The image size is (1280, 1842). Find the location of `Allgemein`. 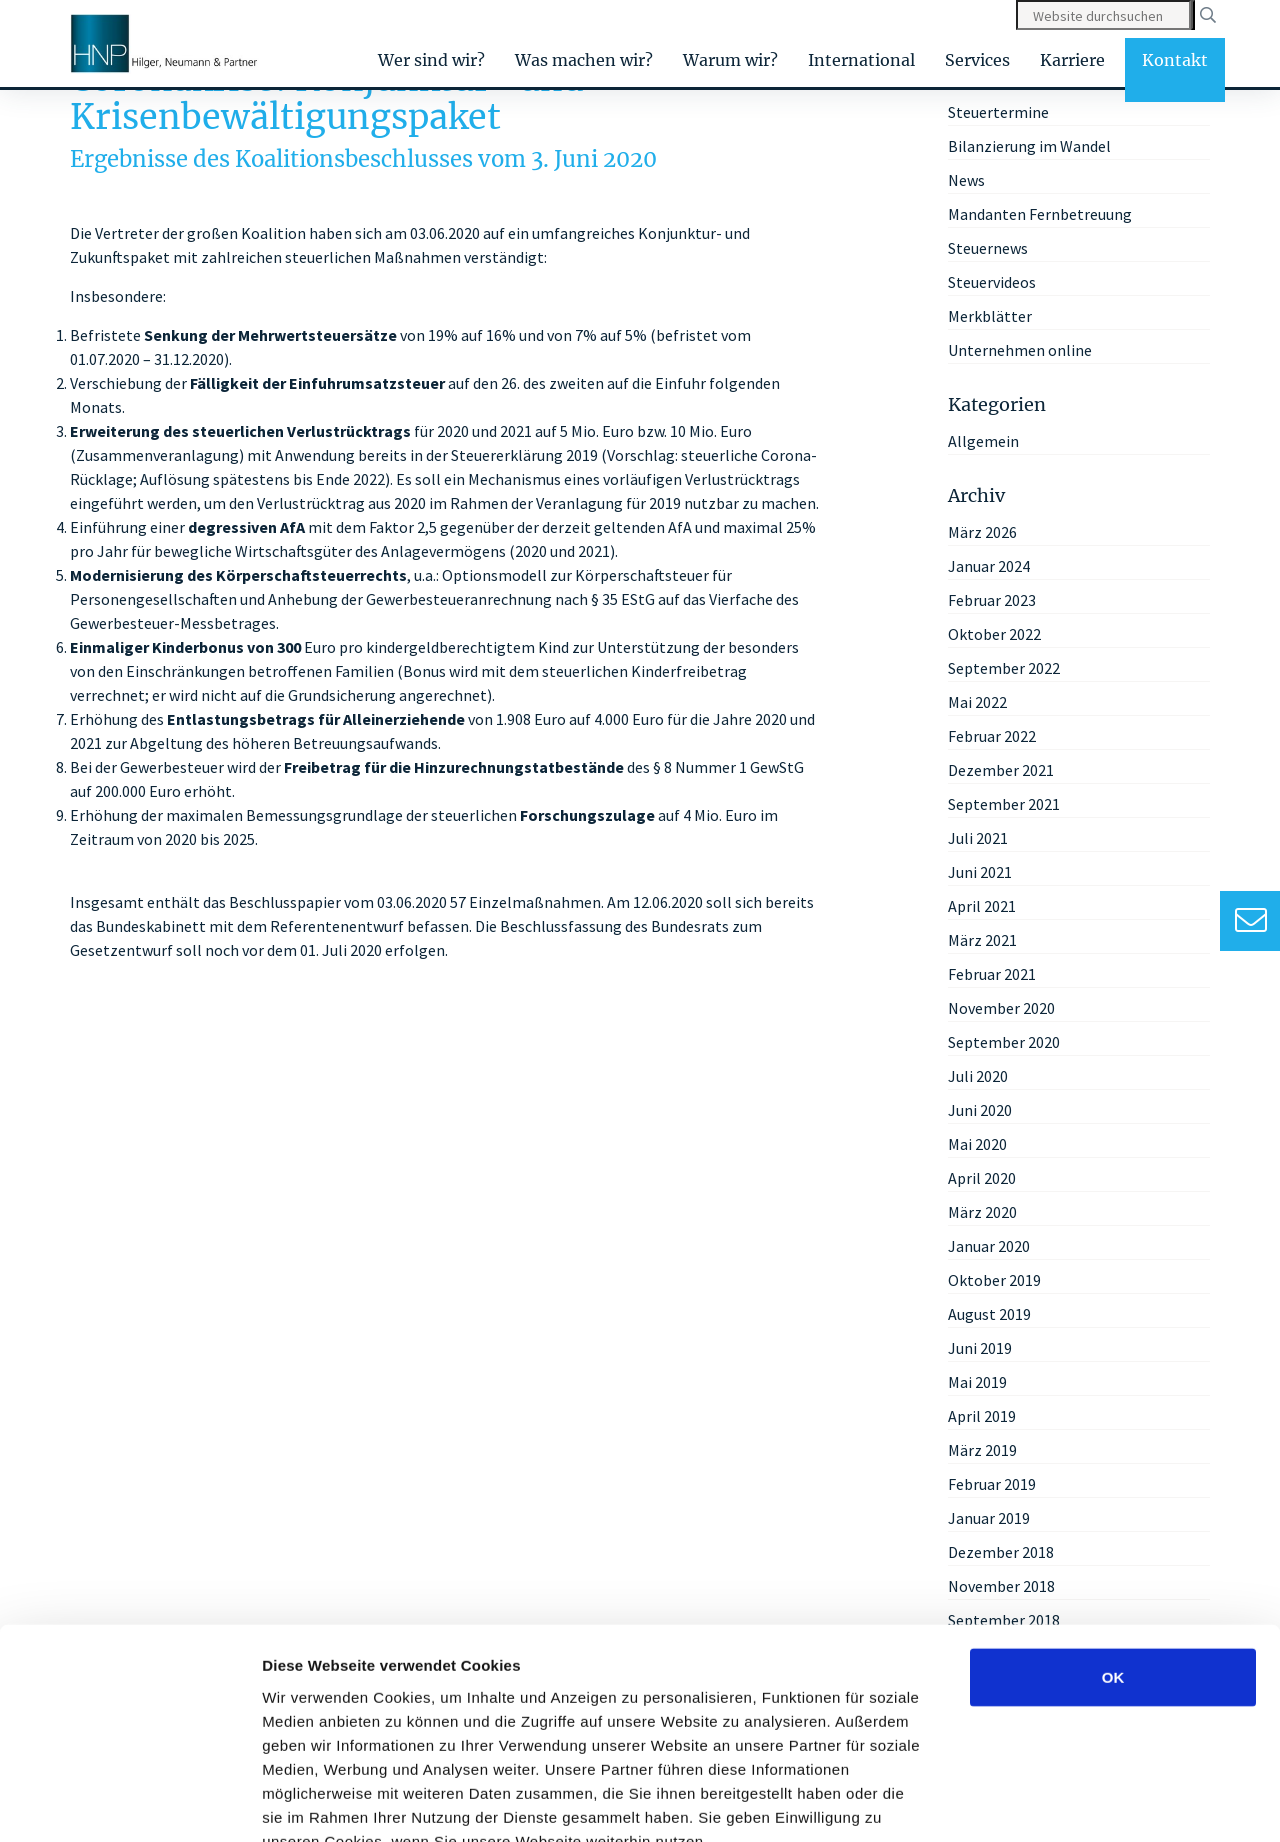

Allgemein is located at coordinates (983, 441).